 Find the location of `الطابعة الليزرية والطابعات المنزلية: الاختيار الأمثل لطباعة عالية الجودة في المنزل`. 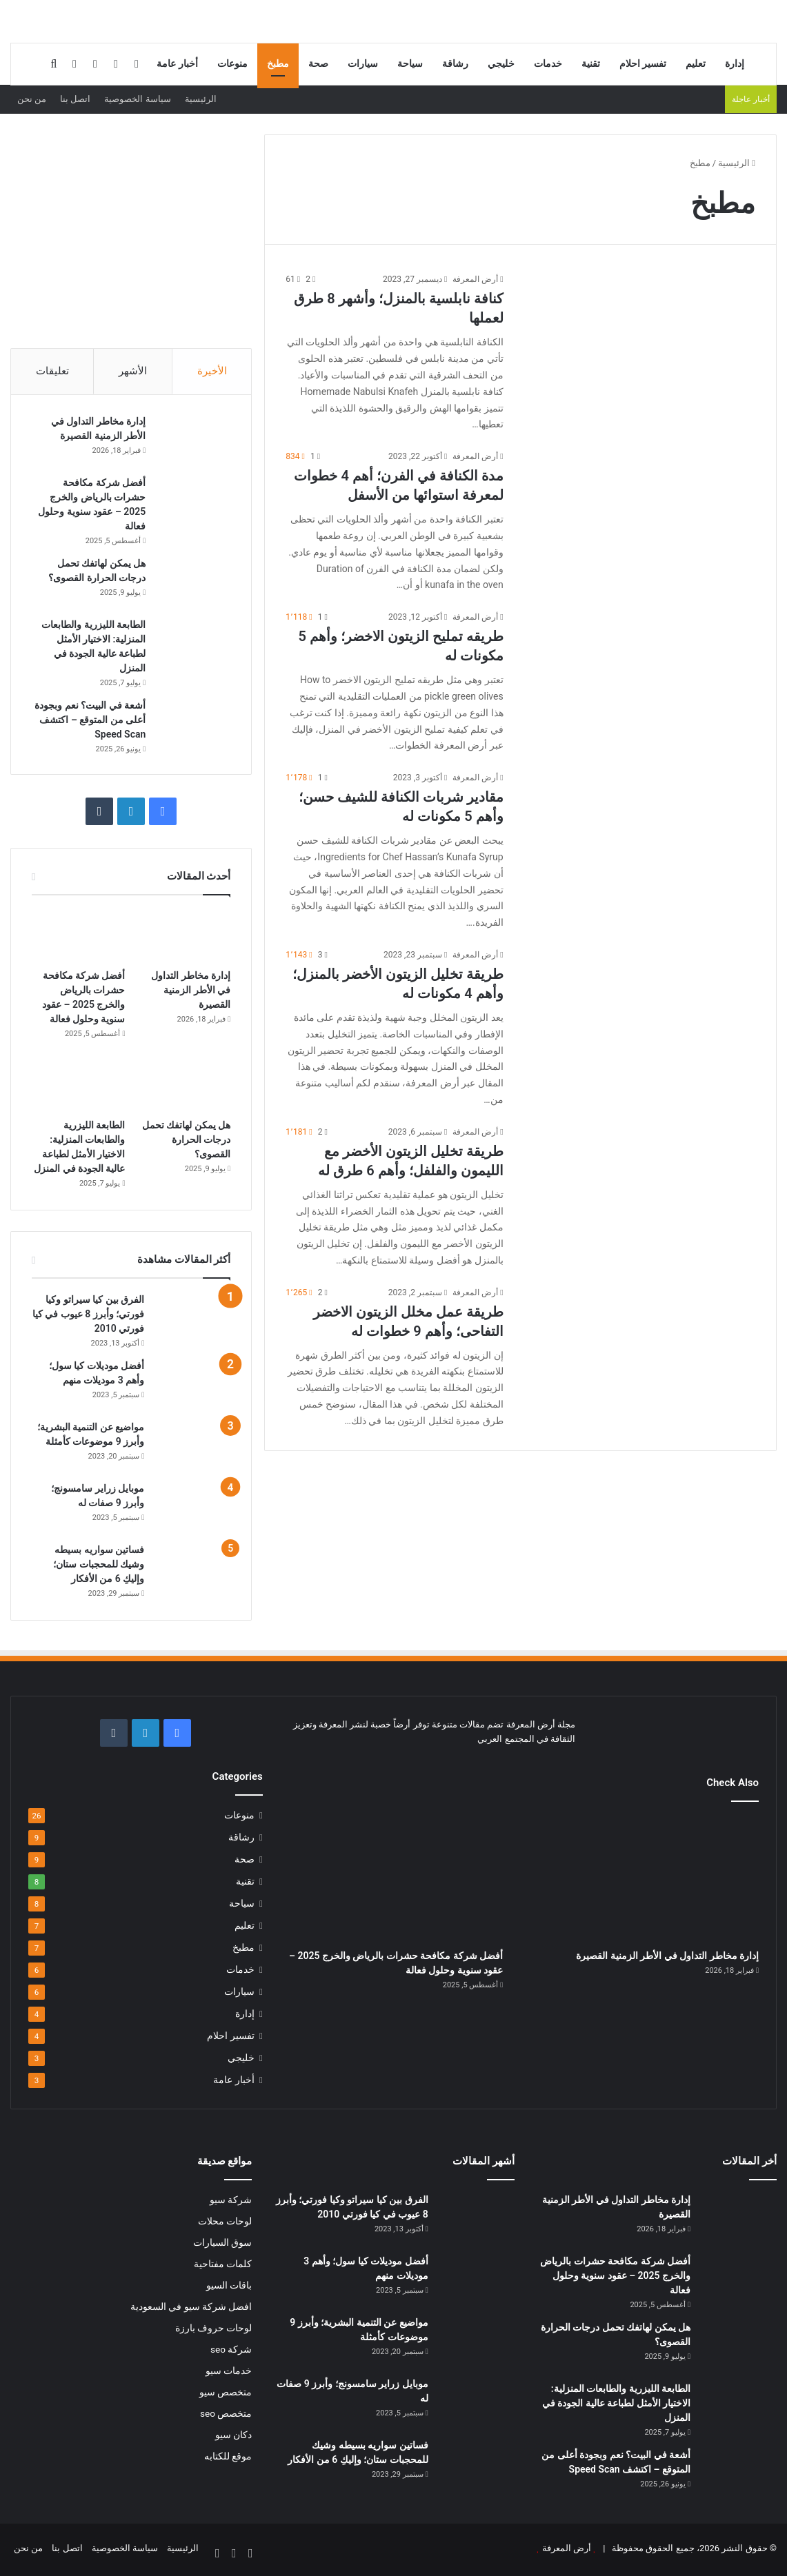

الطابعة الليزرية والطابعات المنزلية: الاختيار الأمثل لطباعة عالية الجودة في المنزل is located at coordinates (616, 2406).